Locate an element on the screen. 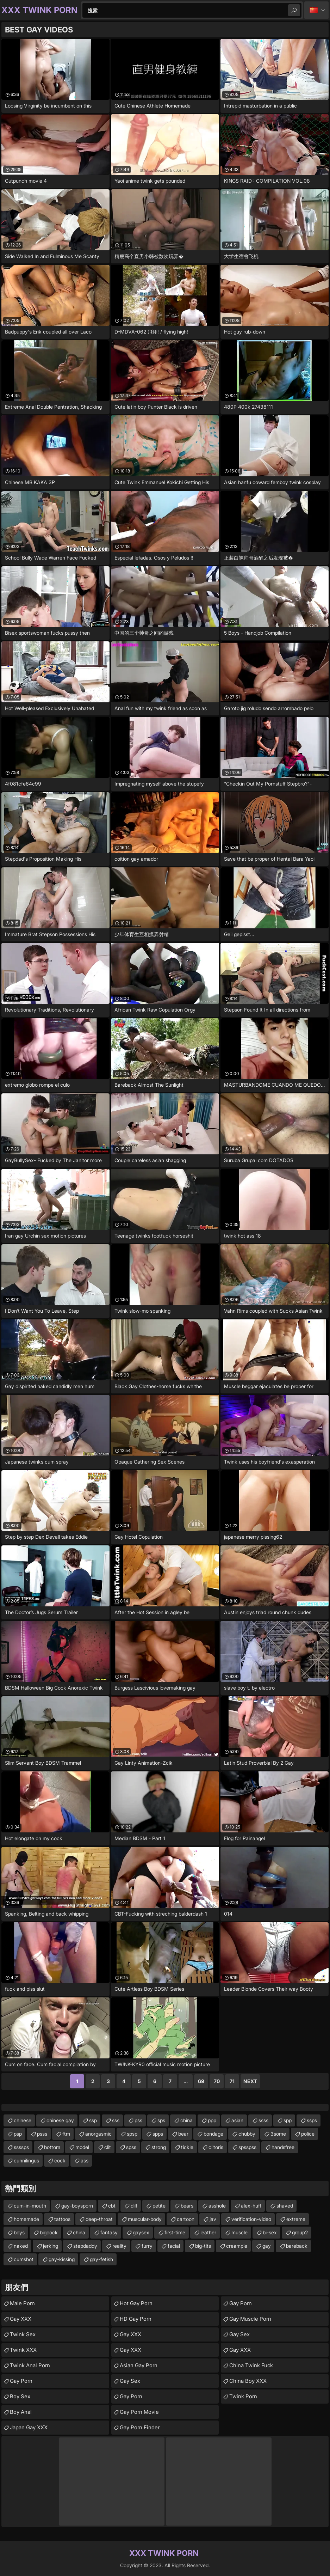 The height and width of the screenshot is (2576, 330). big-tits is located at coordinates (203, 2246).